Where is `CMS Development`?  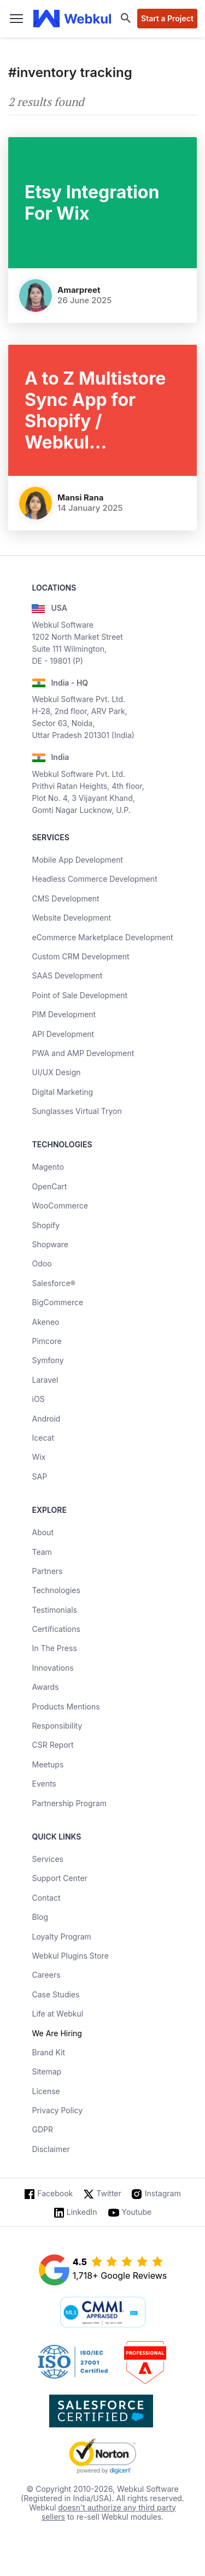 CMS Development is located at coordinates (65, 898).